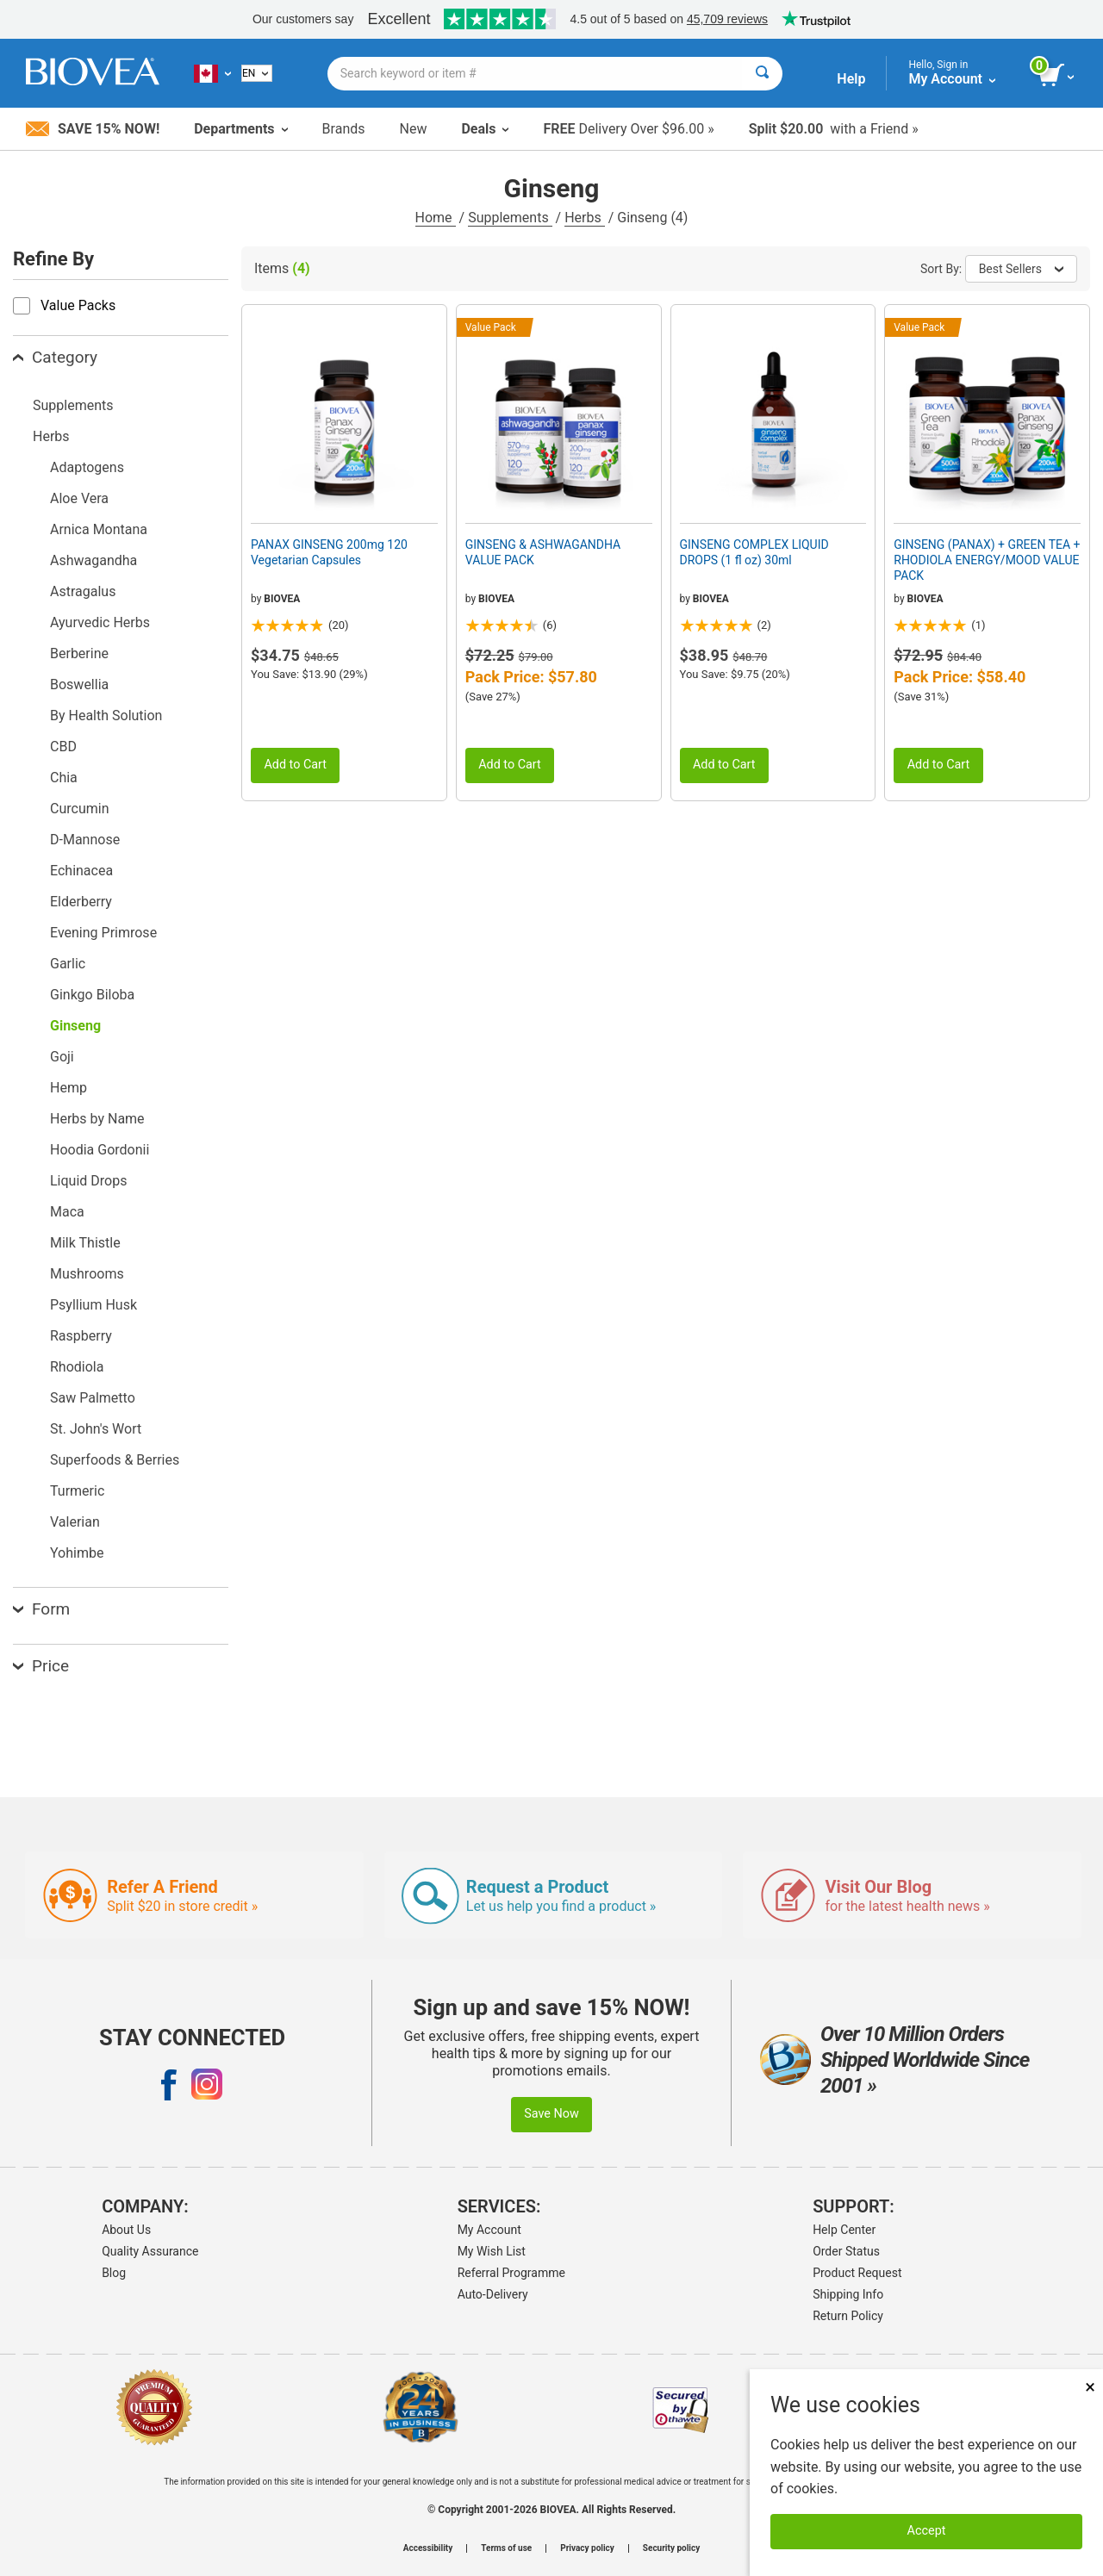 This screenshot has width=1103, height=2576. Describe the element at coordinates (926, 2530) in the screenshot. I see `Accept [Accept Cookies]` at that location.